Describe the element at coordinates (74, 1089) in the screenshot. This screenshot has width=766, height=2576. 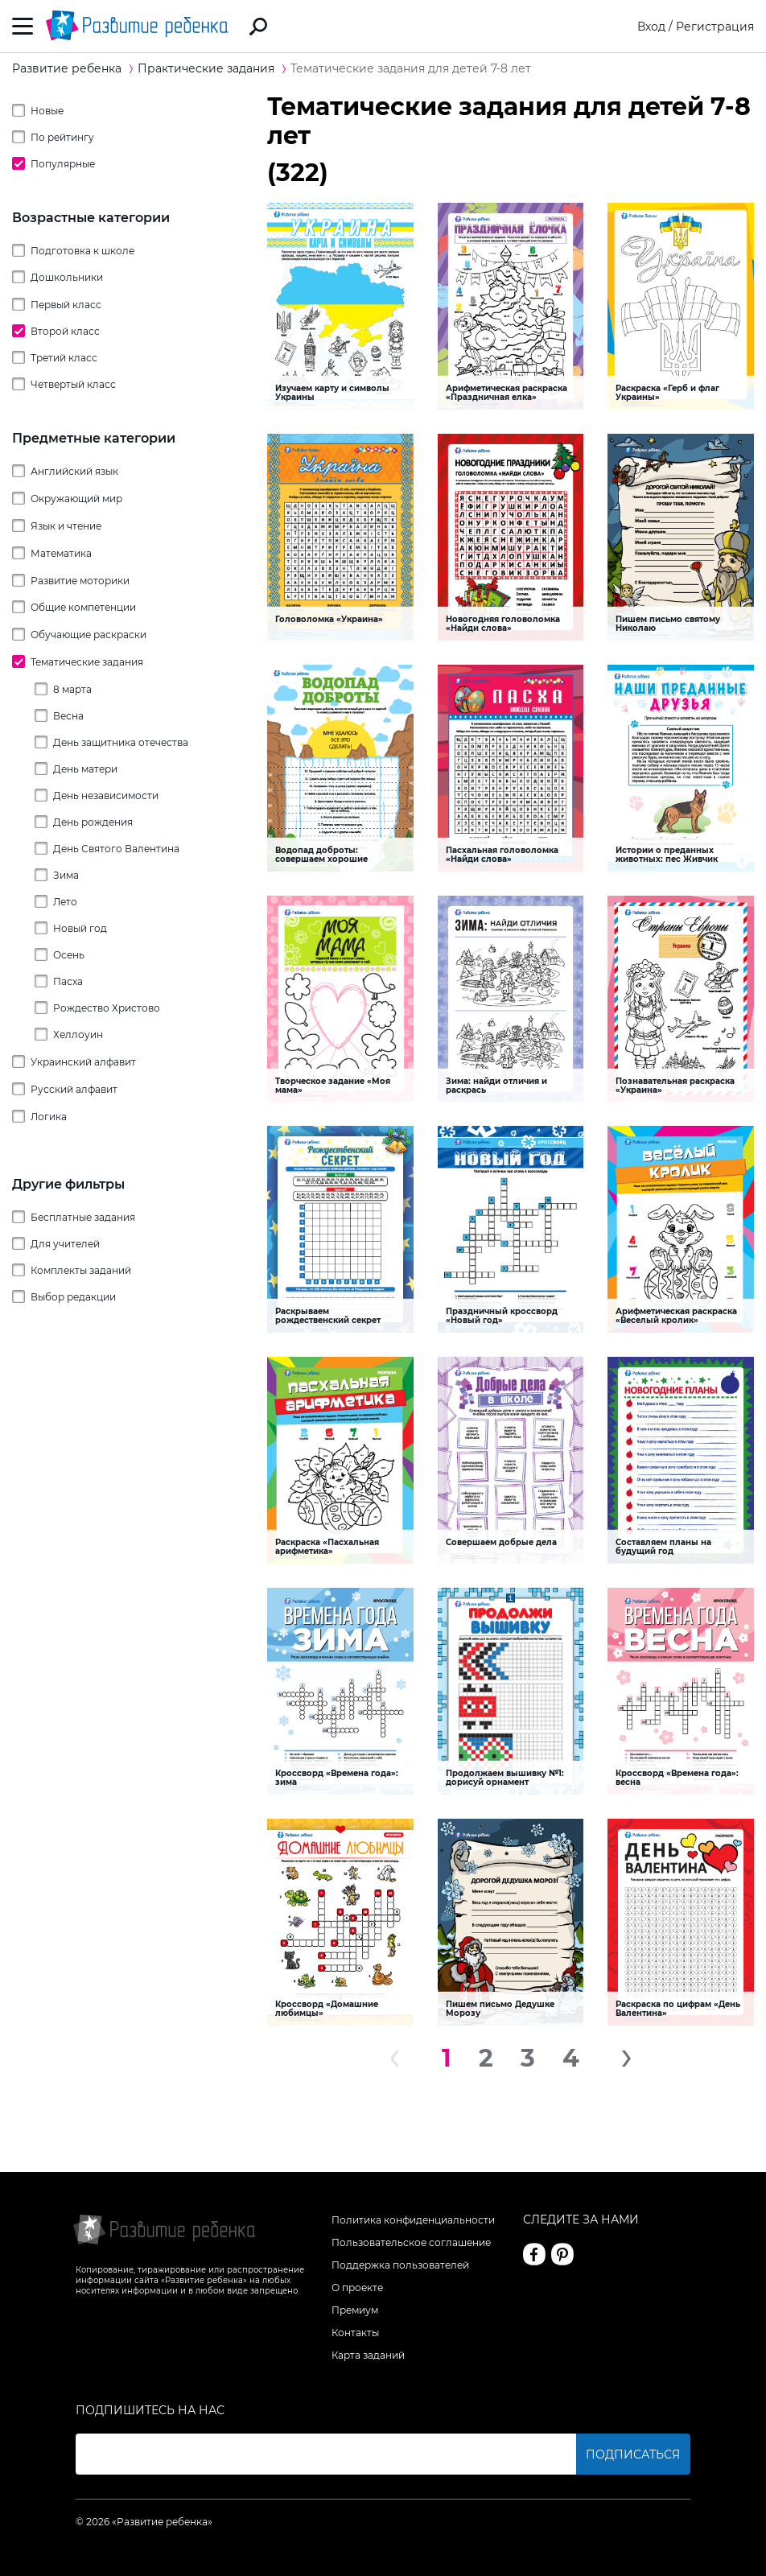
I see `Русский алфавит` at that location.